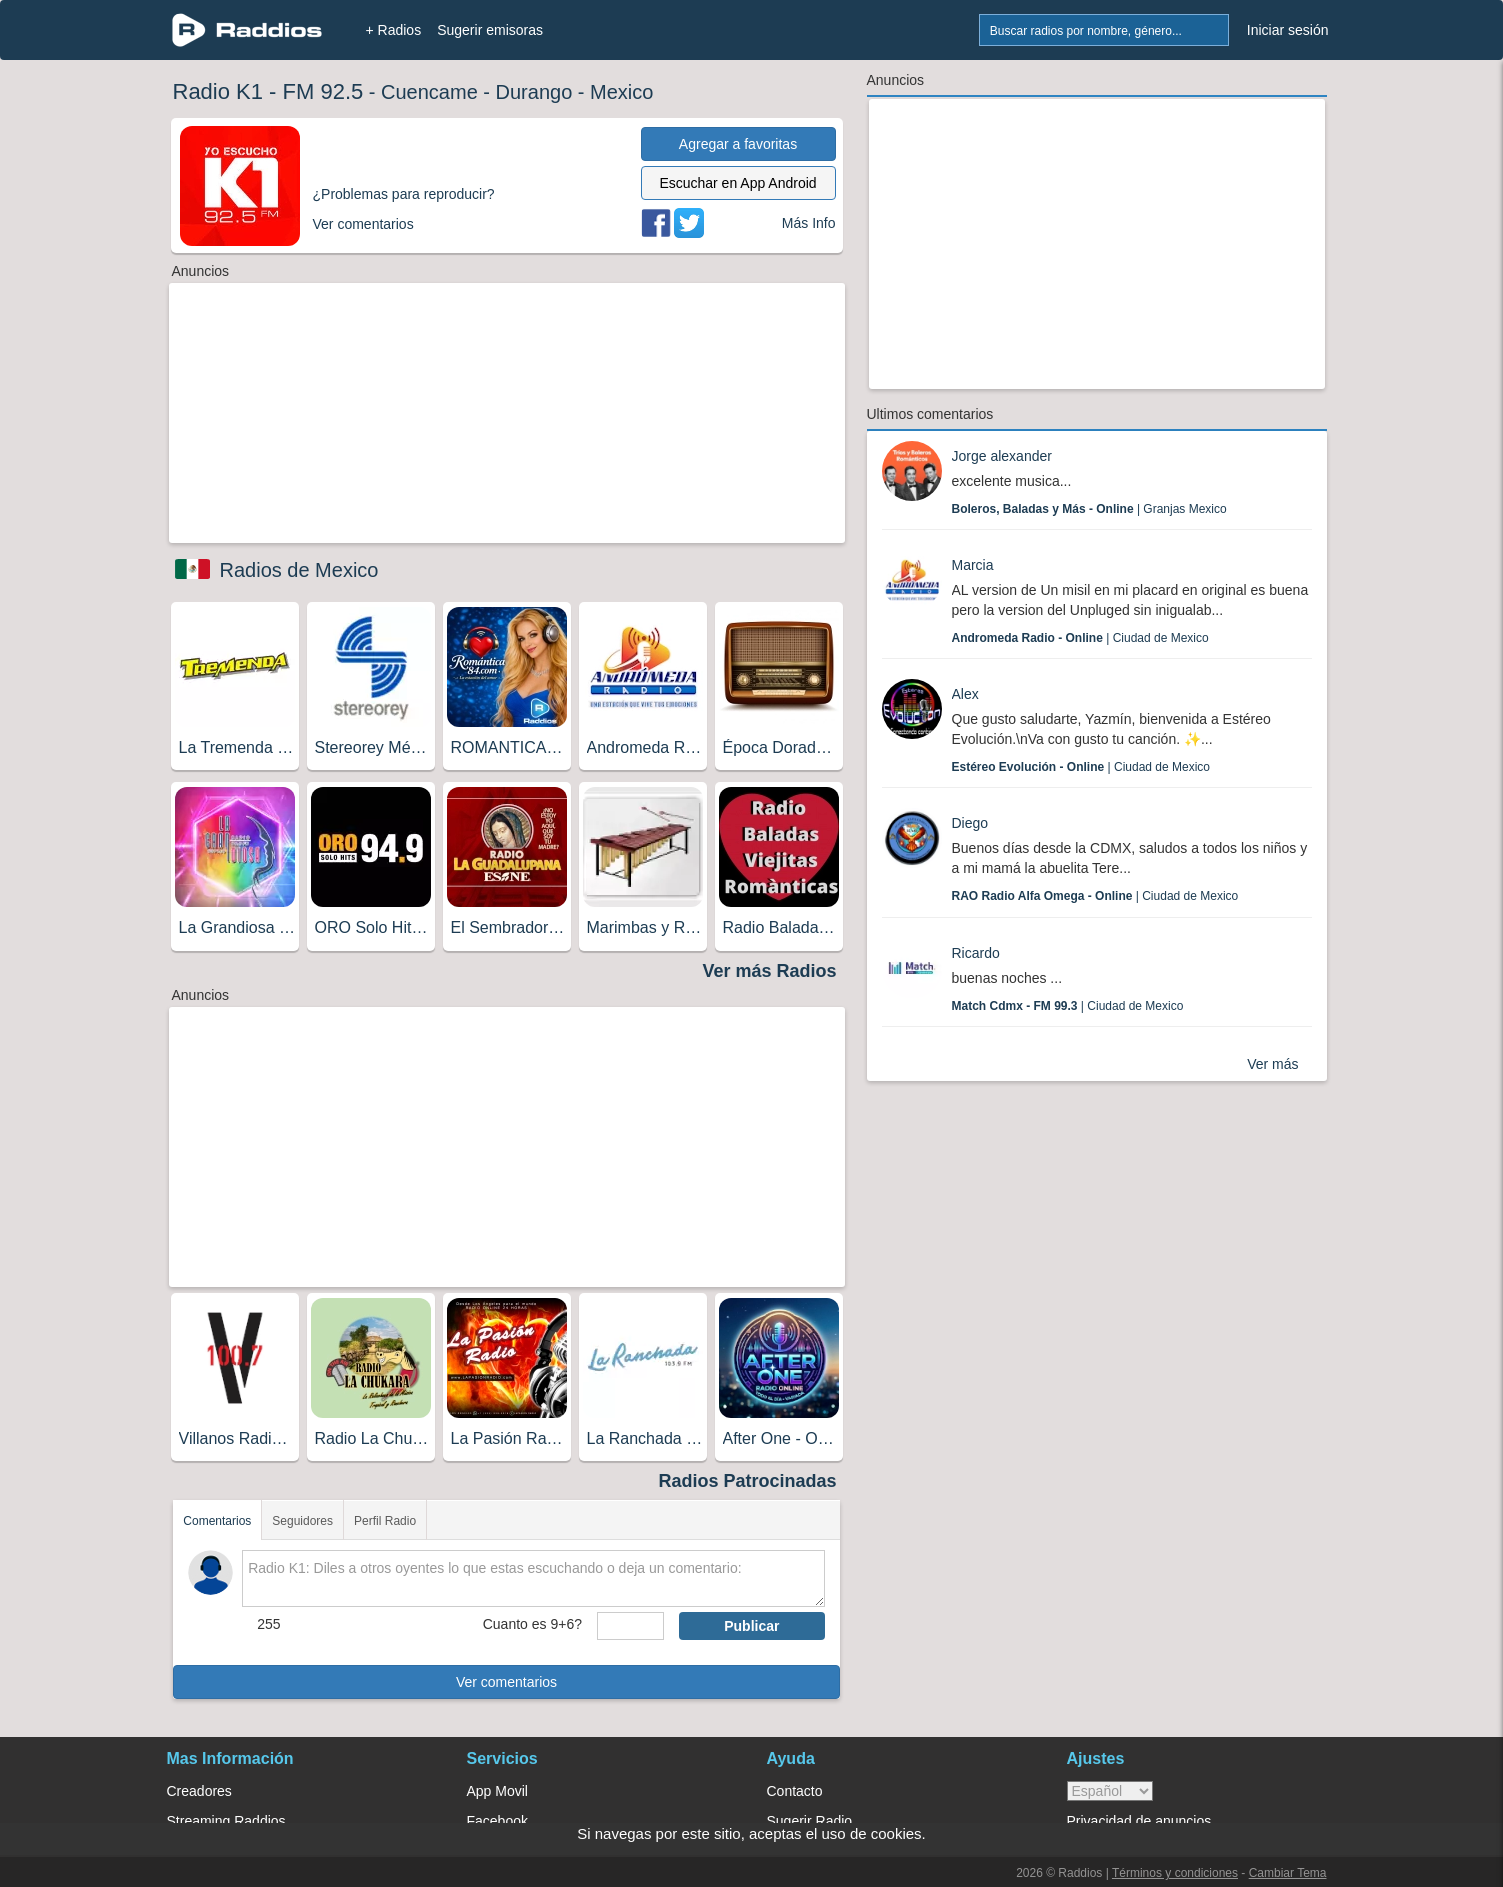 This screenshot has height=1887, width=1503. I want to click on > [language], so click(1110, 1791).